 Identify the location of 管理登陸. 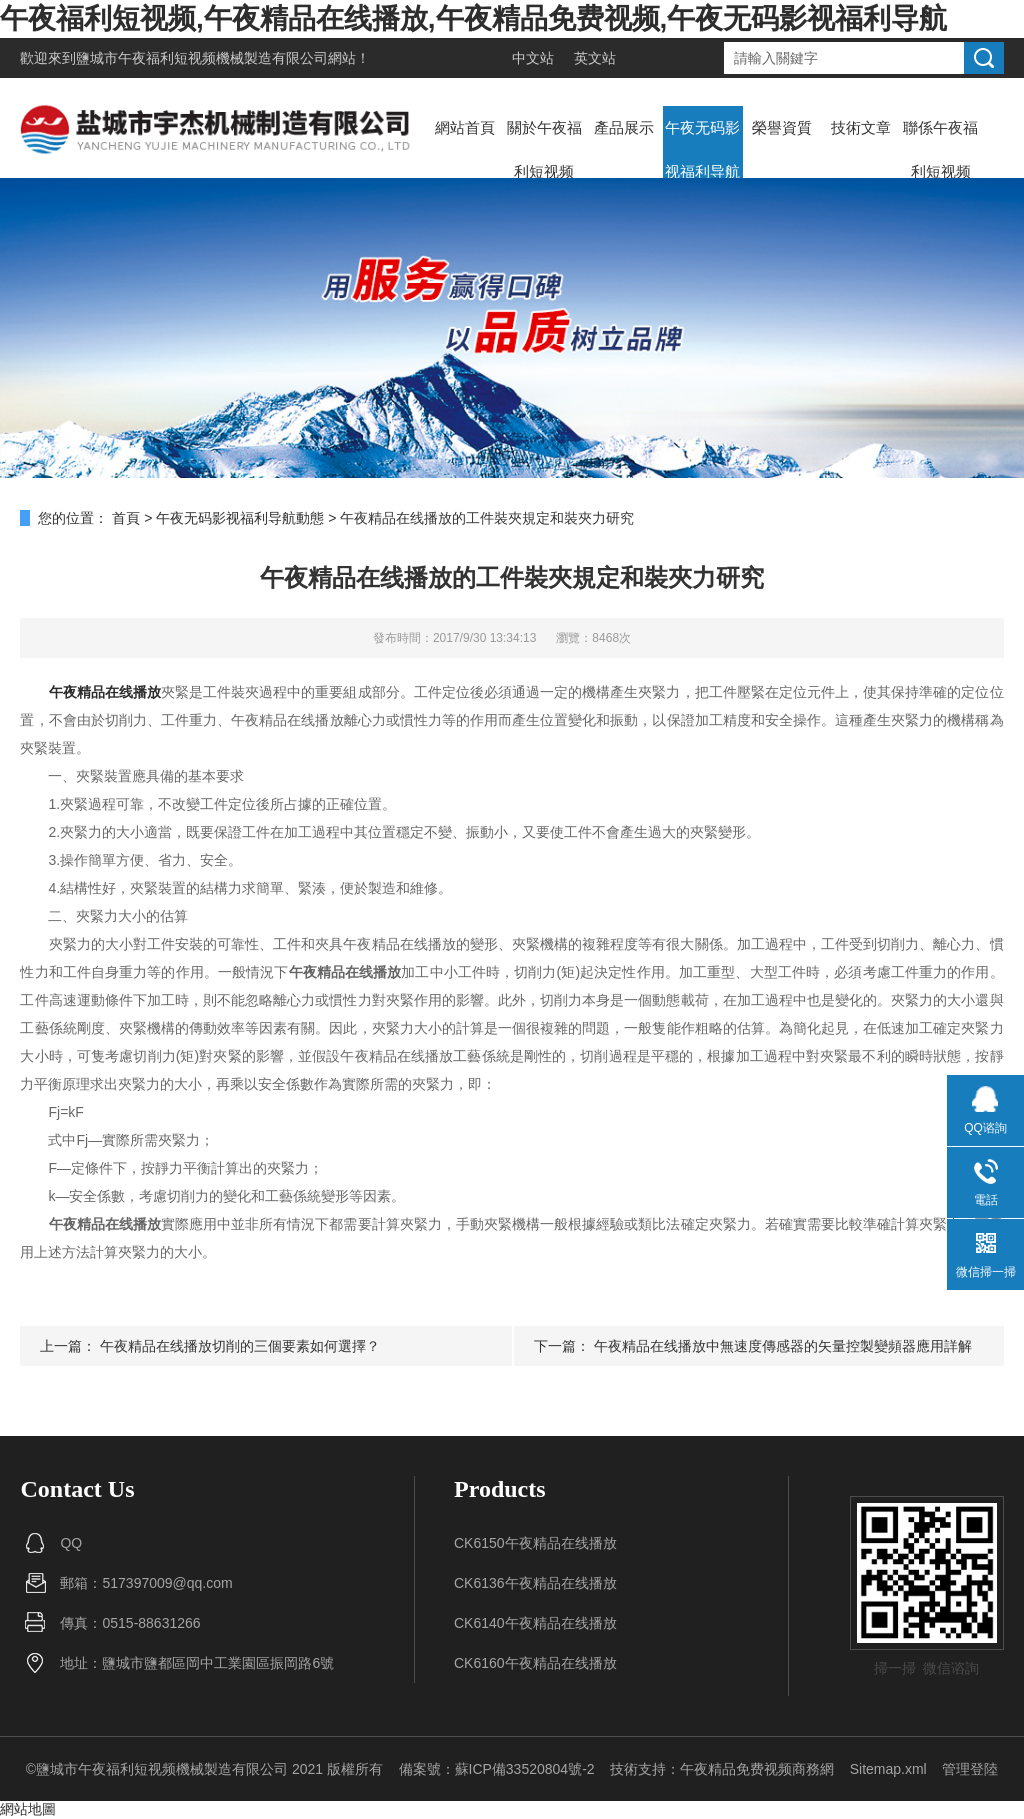
(970, 1769).